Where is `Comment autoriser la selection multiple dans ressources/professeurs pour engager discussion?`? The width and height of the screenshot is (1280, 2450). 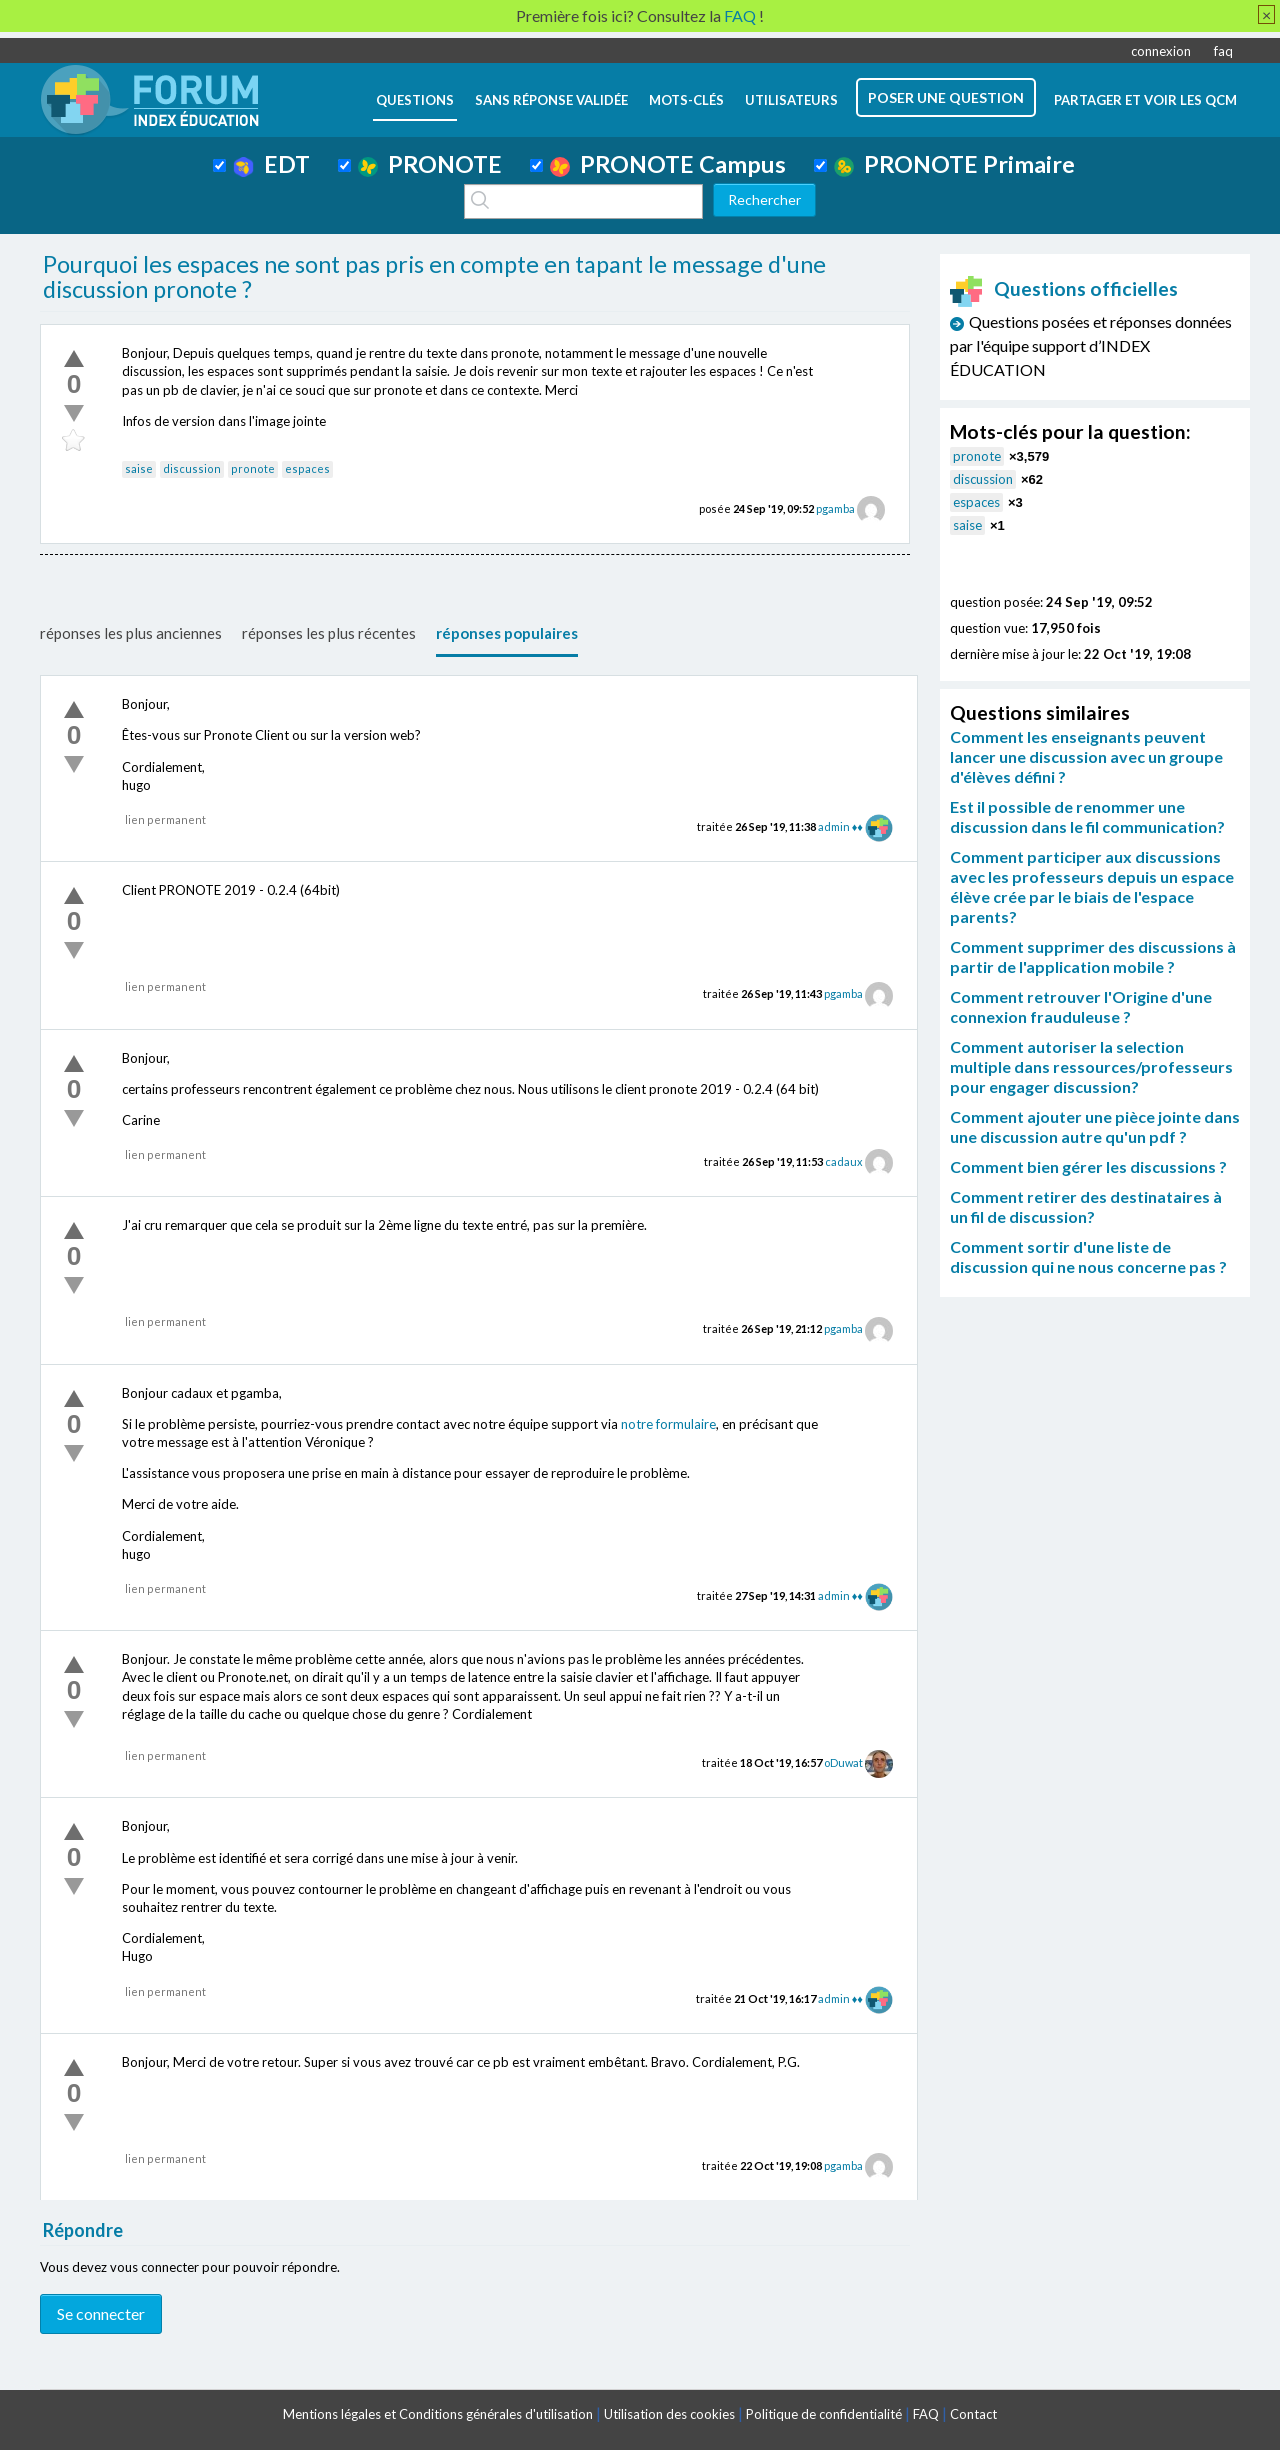
Comment autoriser la selection multiple dans ressources/professeurs pour engager discussion? is located at coordinates (1091, 1066).